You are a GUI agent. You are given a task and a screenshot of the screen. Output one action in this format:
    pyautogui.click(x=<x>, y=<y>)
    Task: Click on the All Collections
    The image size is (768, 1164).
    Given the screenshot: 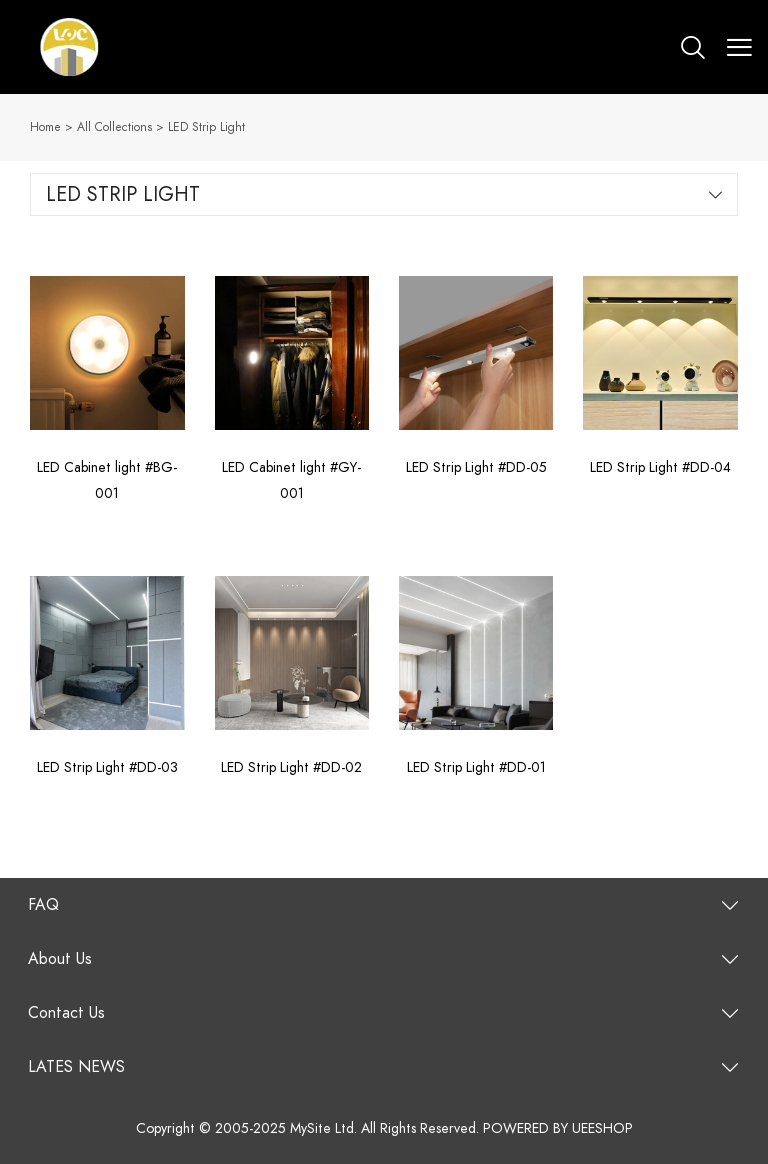 What is the action you would take?
    pyautogui.click(x=114, y=127)
    